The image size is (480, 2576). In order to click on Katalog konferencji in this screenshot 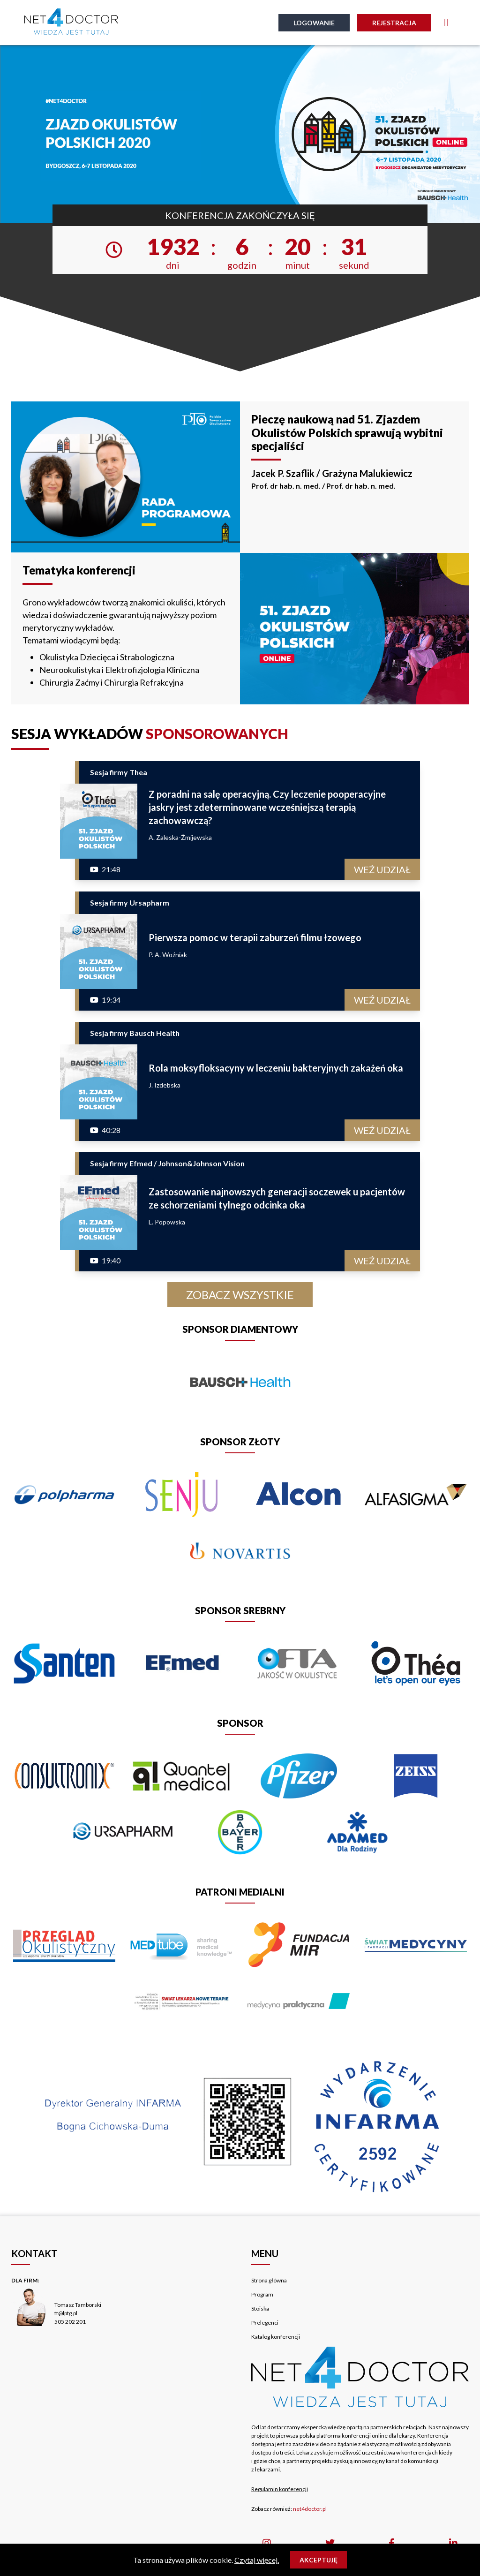, I will do `click(275, 2336)`.